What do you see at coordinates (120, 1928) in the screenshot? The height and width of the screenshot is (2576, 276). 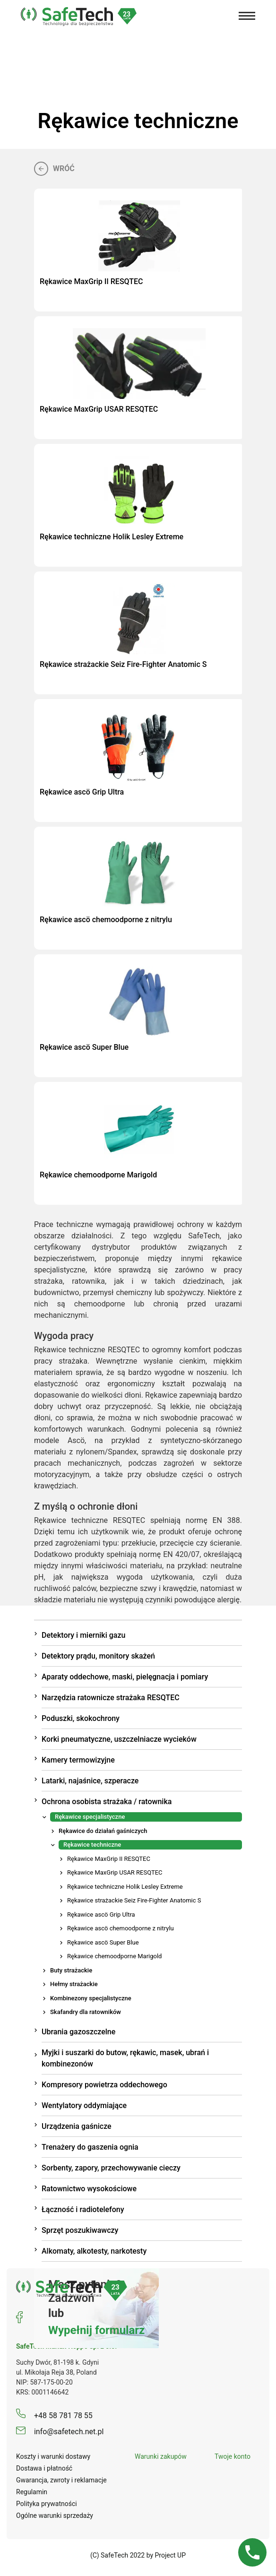 I see `Rękawice ascö chemoodporne z nitrylu` at bounding box center [120, 1928].